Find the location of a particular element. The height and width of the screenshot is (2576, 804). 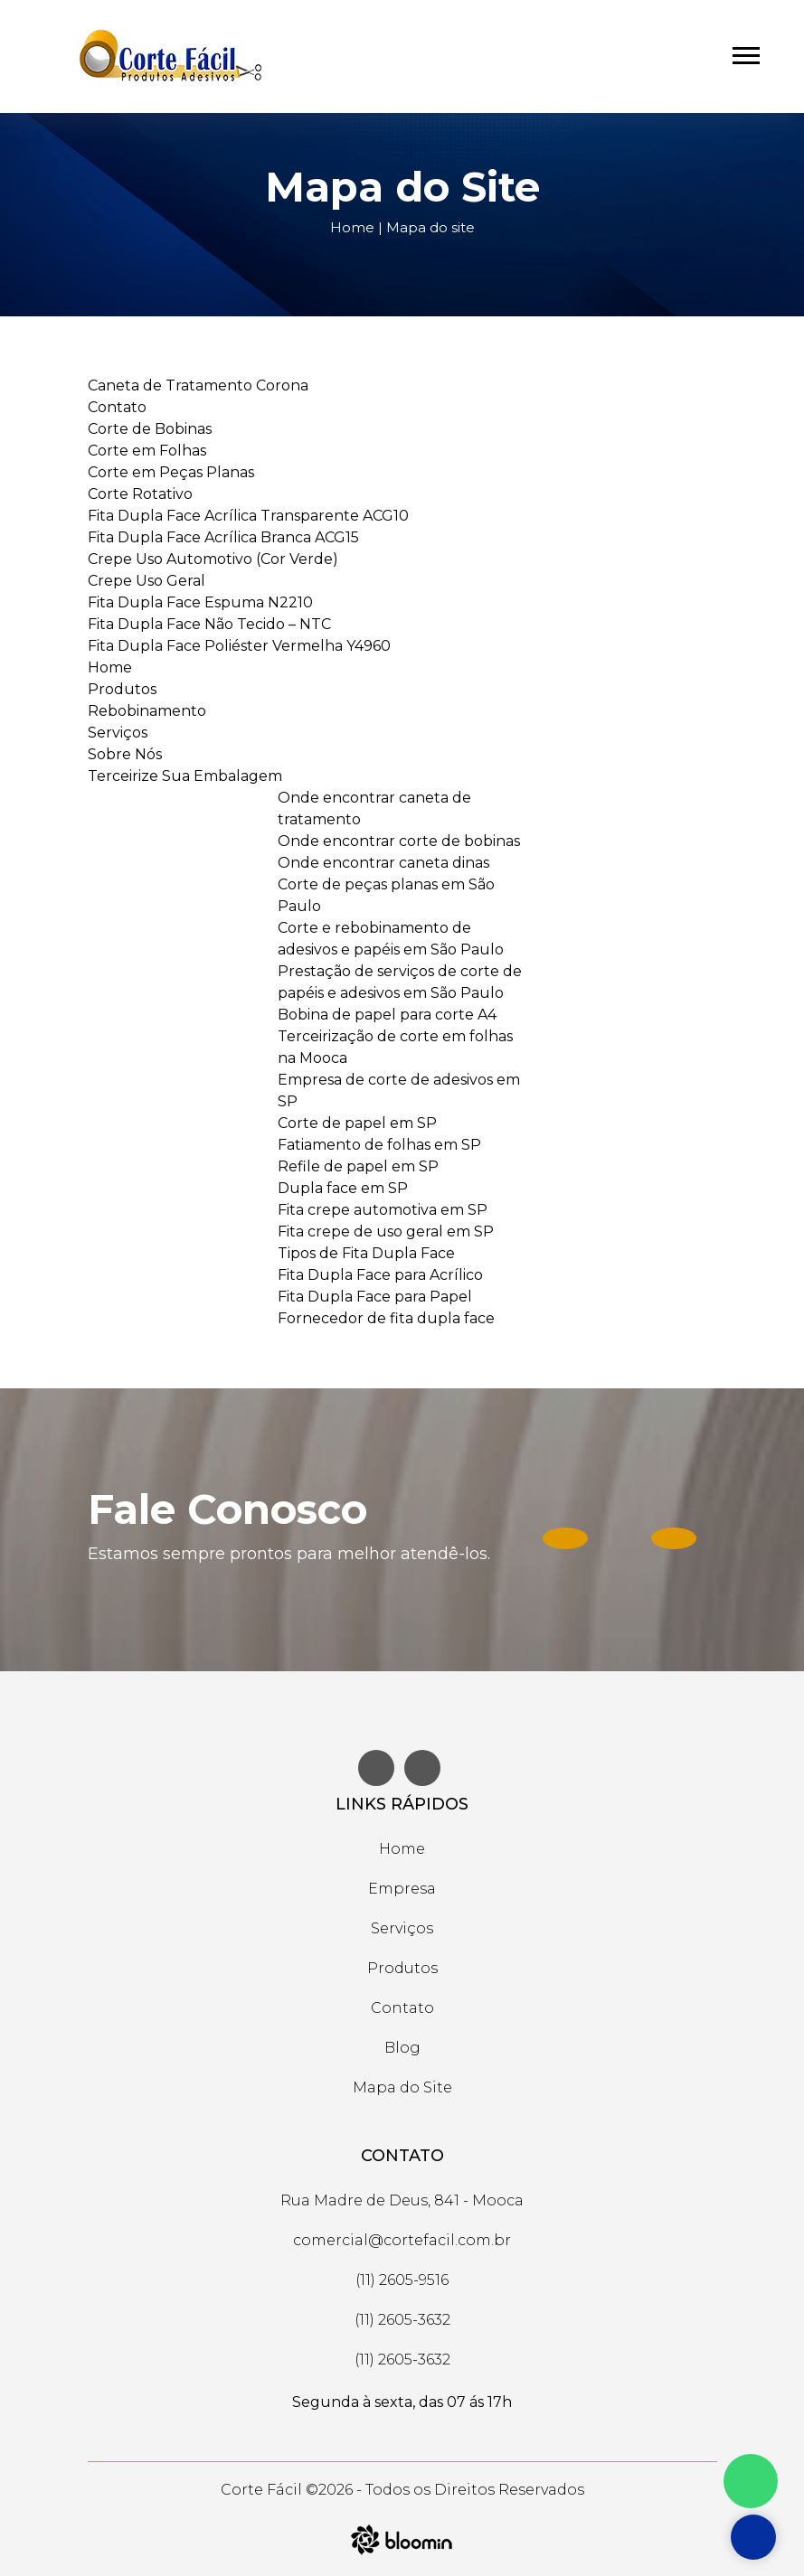

Corte em Folhas is located at coordinates (147, 450).